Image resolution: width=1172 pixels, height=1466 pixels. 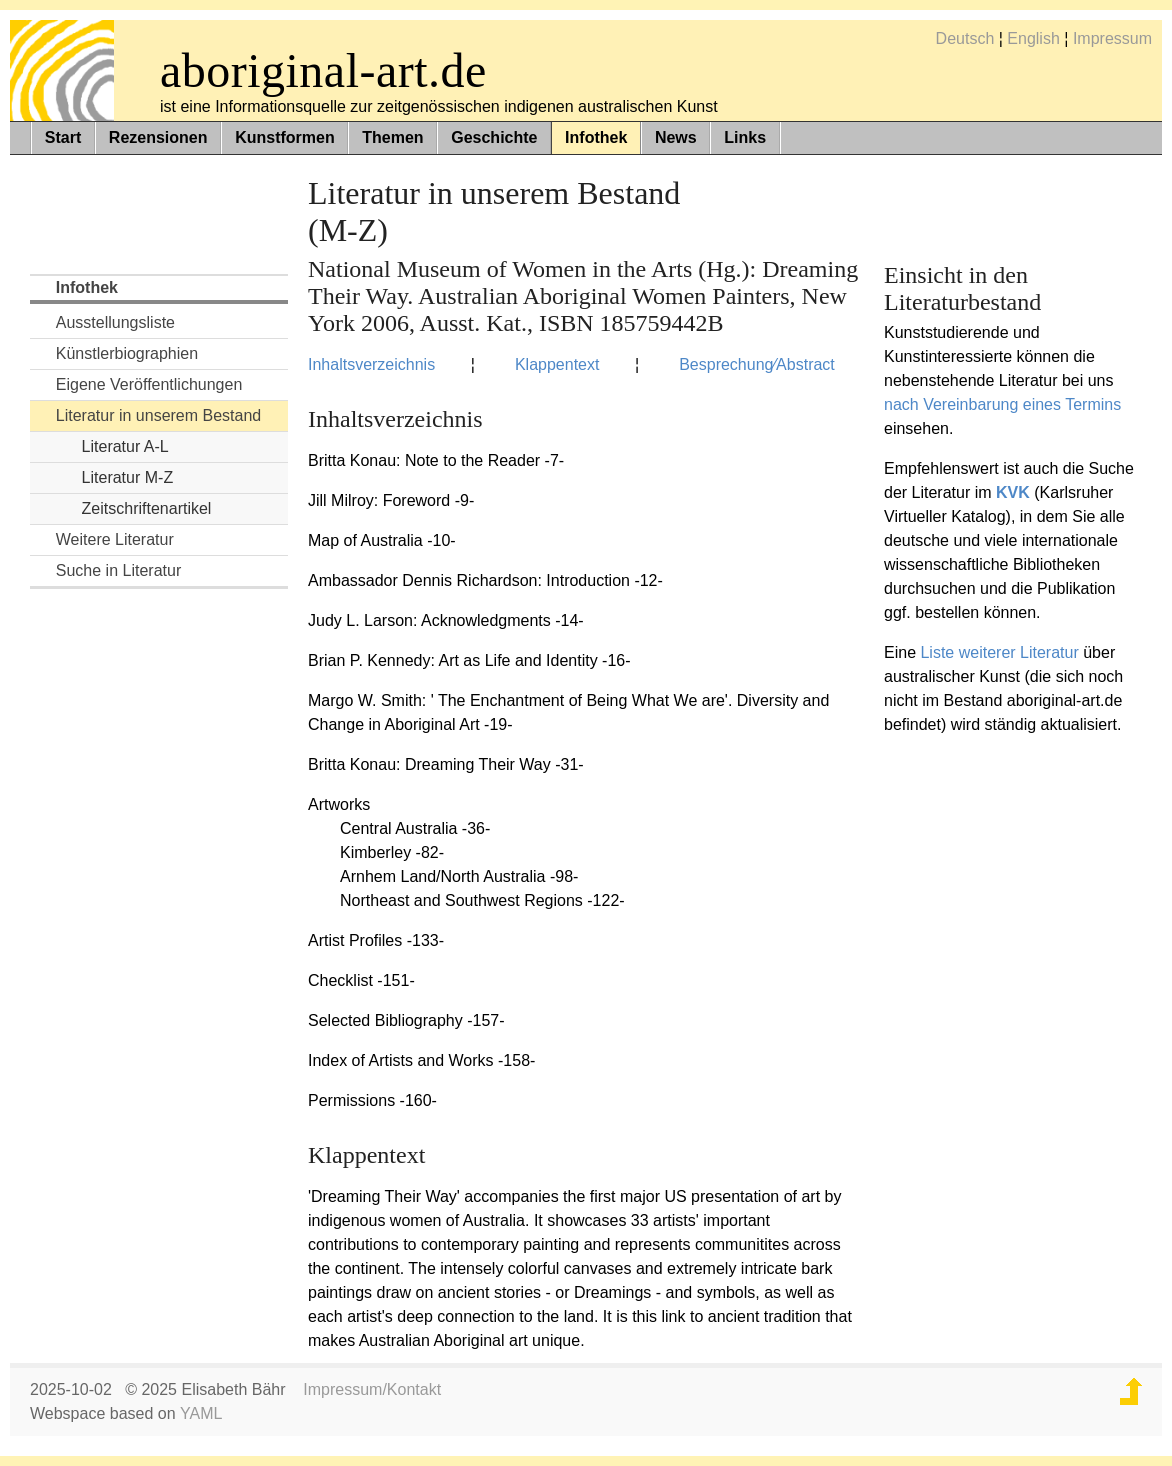 I want to click on Literatur A-L, so click(x=125, y=446).